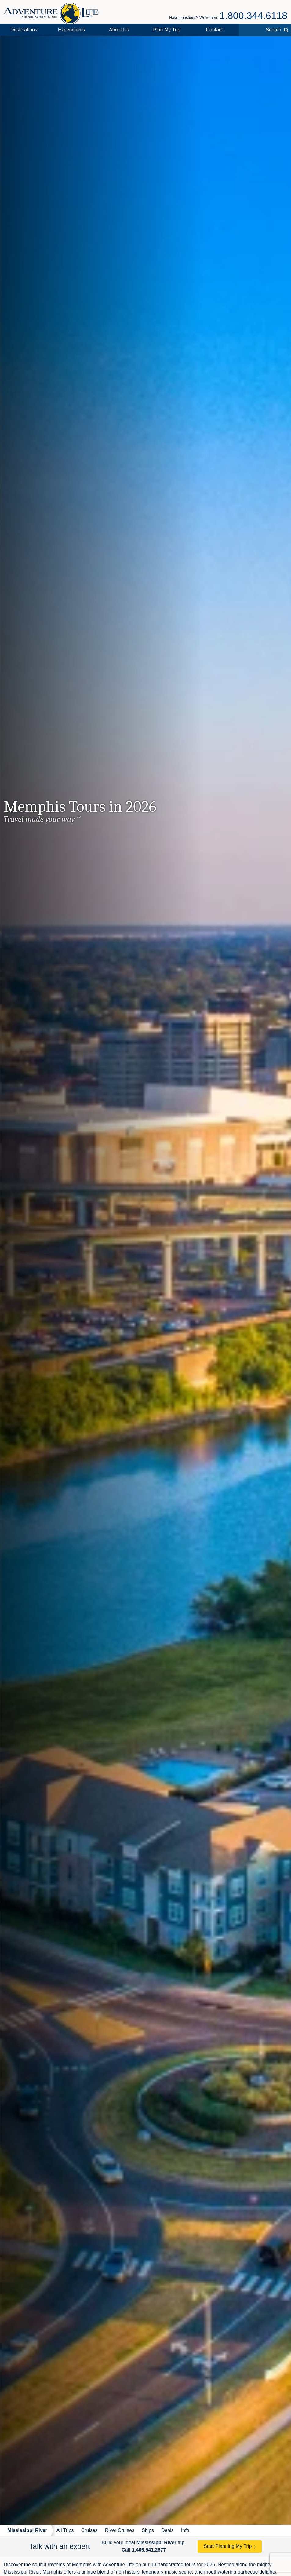  What do you see at coordinates (144, 2549) in the screenshot?
I see `Call` at bounding box center [144, 2549].